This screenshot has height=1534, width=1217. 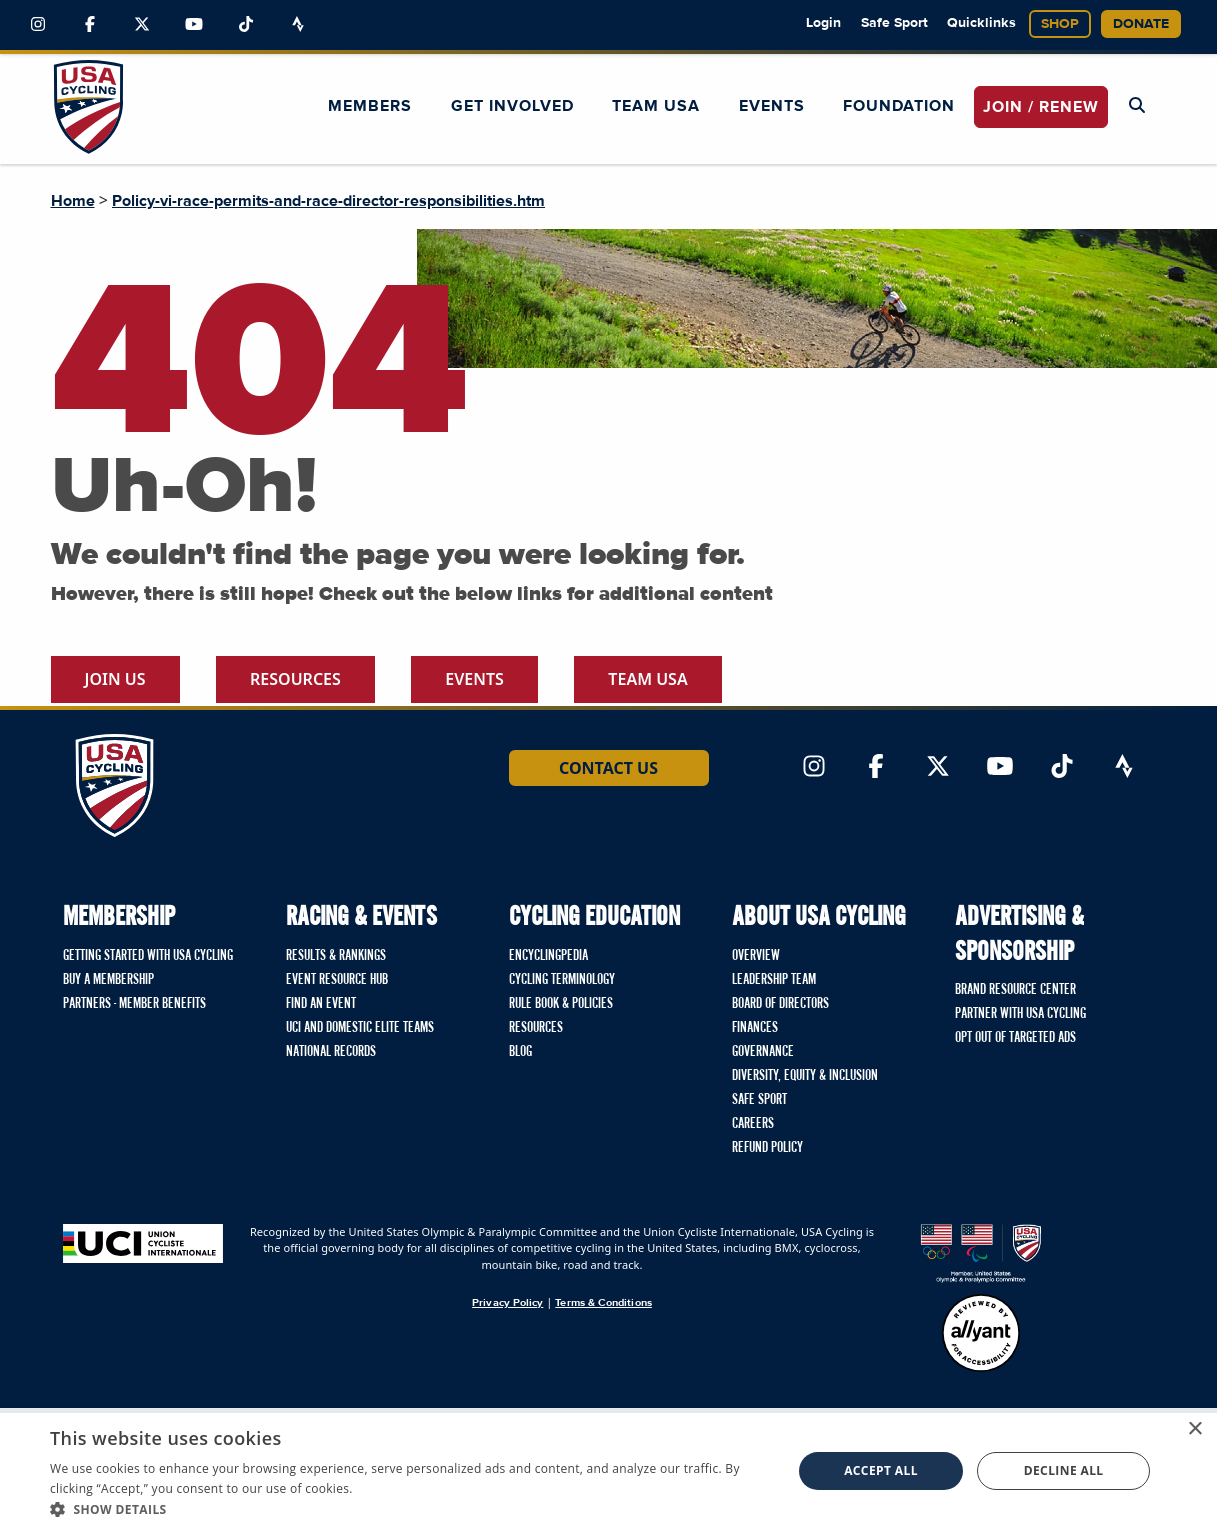 I want to click on Diversity, Equity & Inclusion, so click(x=805, y=1076).